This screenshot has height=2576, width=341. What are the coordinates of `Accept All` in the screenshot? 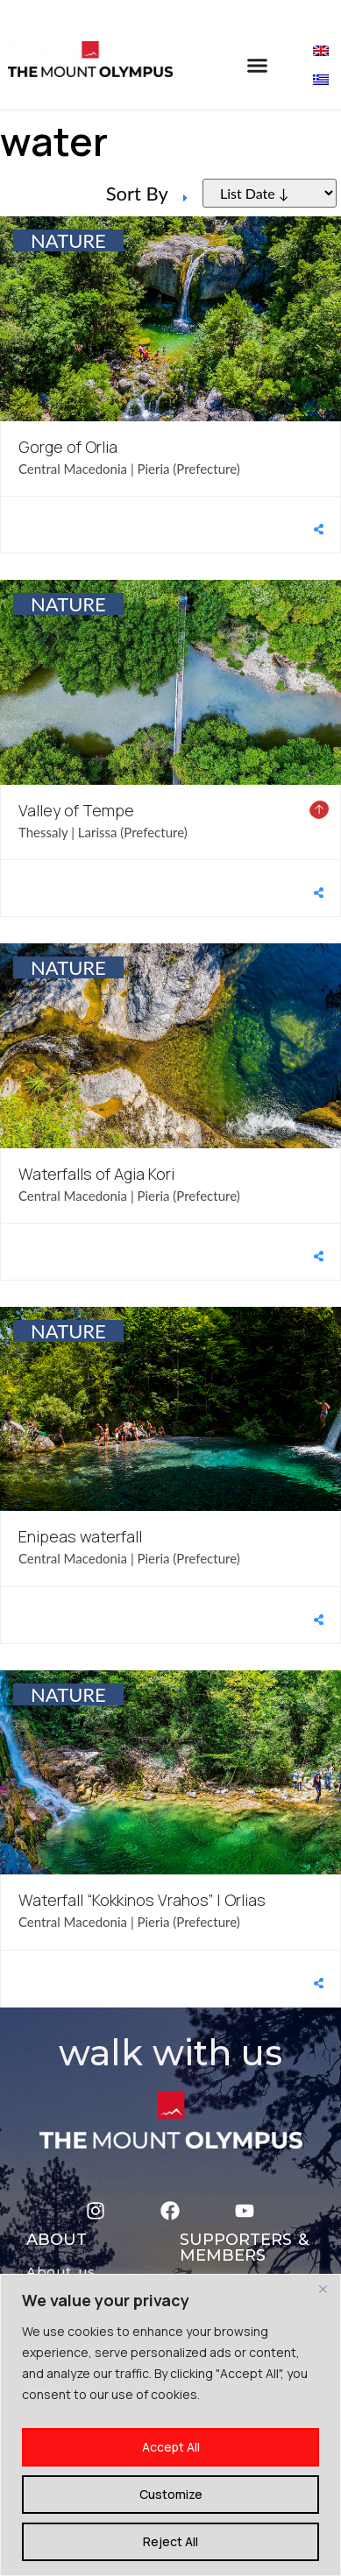 It's located at (171, 2446).